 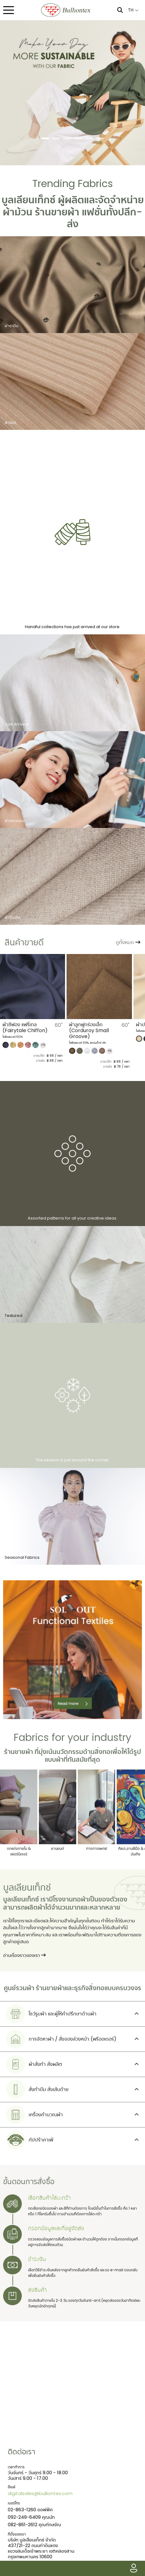 What do you see at coordinates (67, 138) in the screenshot?
I see `[Slide 3]` at bounding box center [67, 138].